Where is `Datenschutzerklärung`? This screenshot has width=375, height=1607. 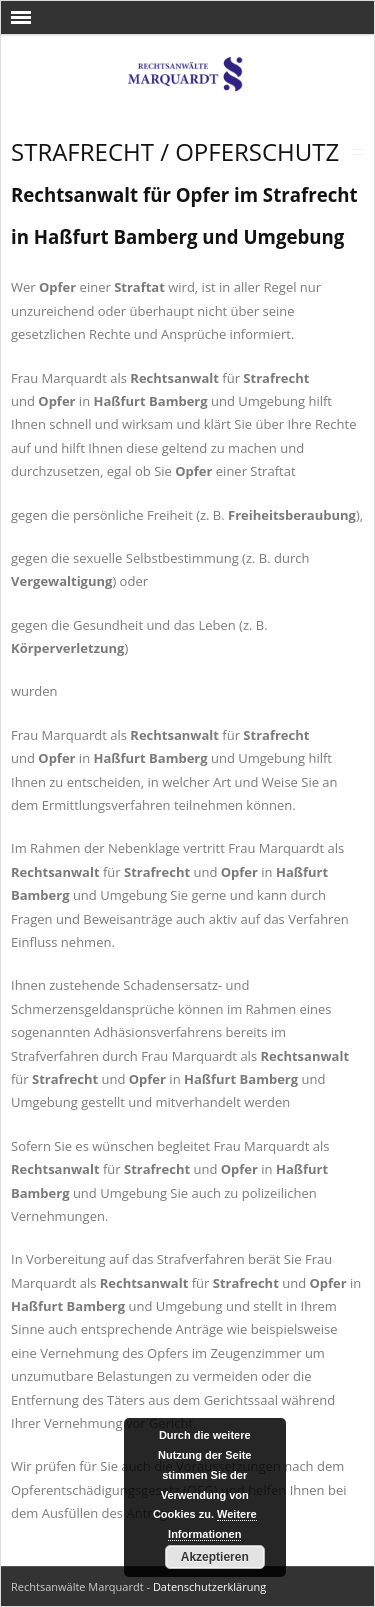 Datenschutzerklärung is located at coordinates (209, 1586).